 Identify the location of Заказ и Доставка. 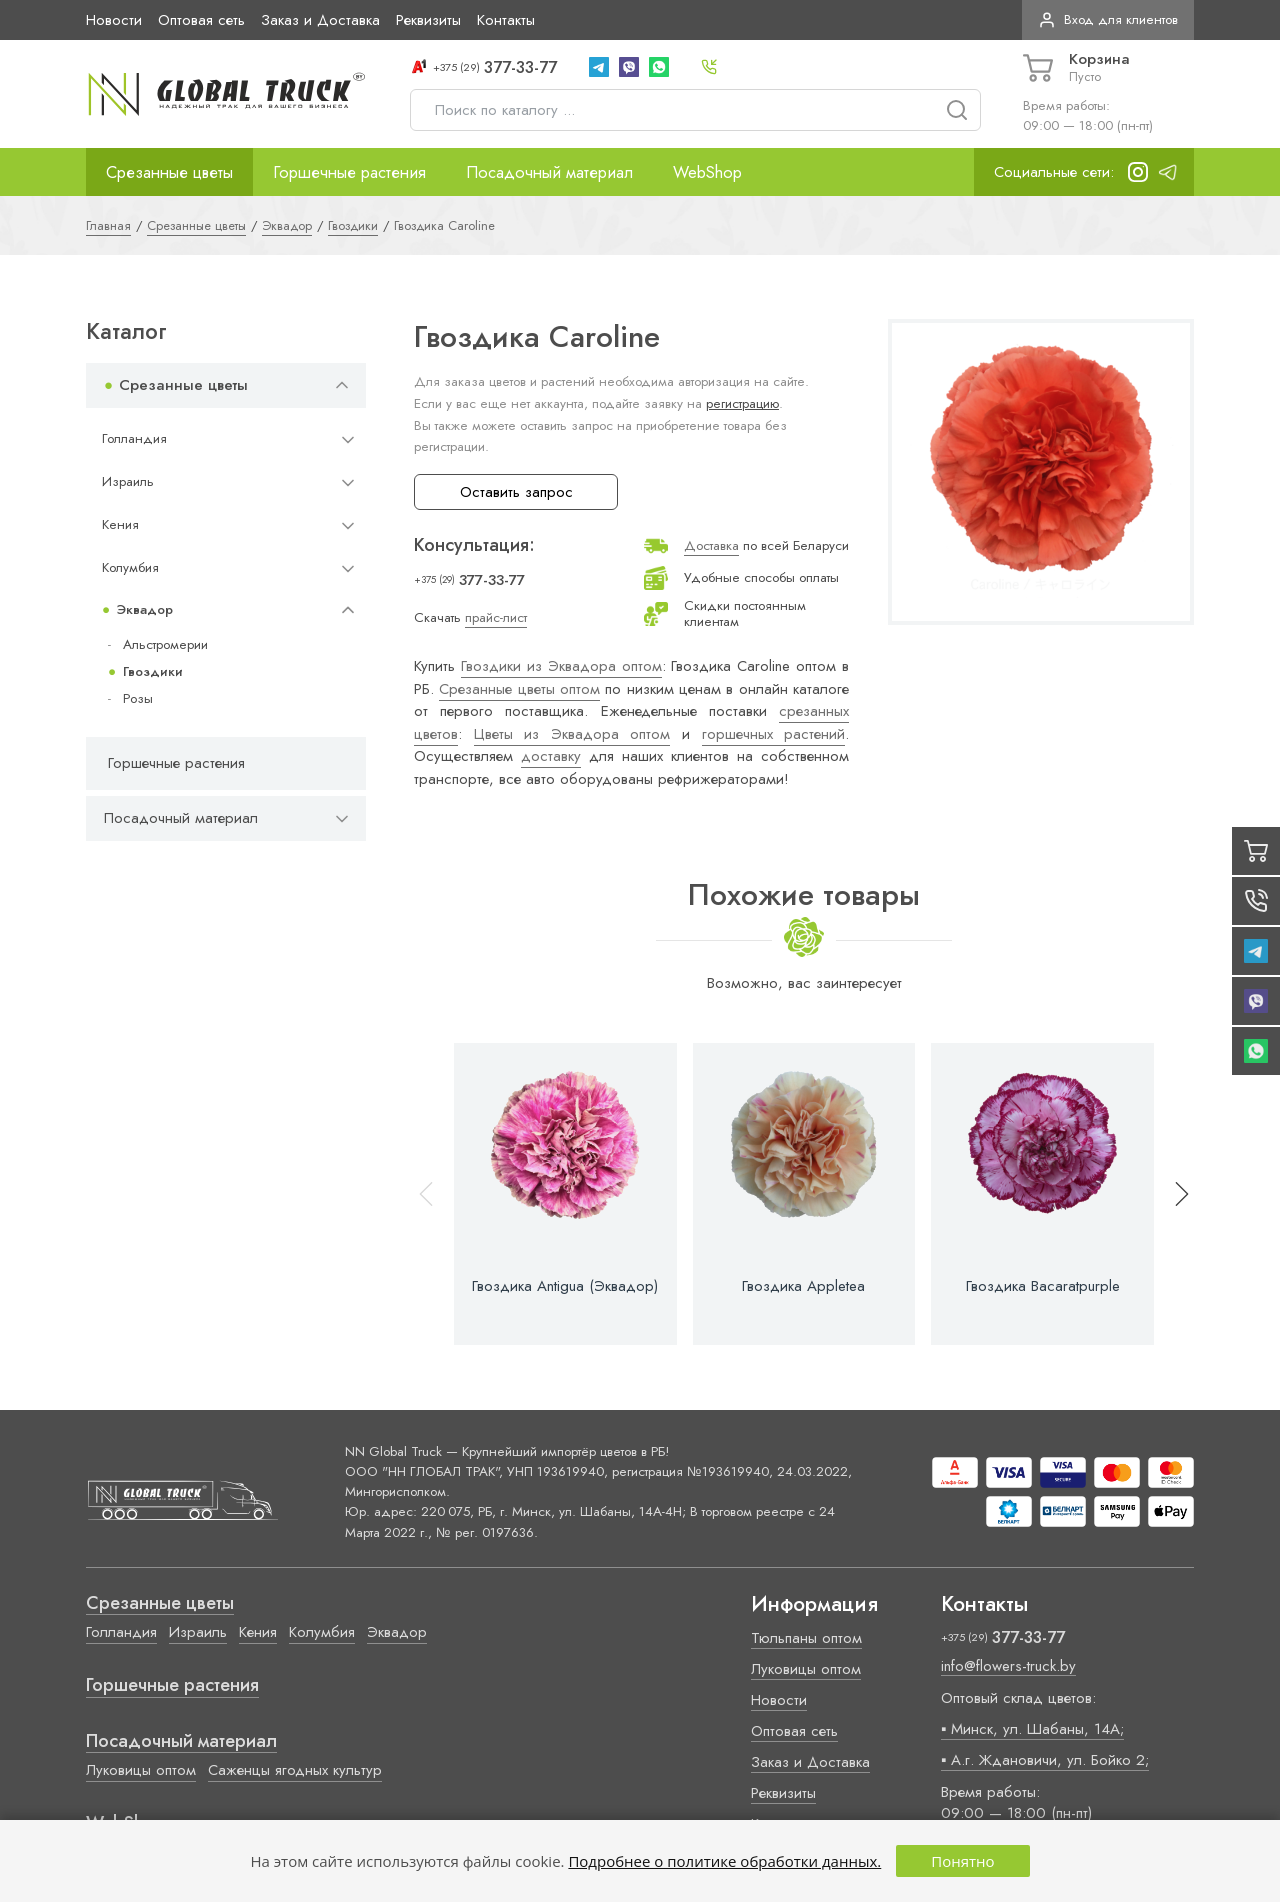
(320, 20).